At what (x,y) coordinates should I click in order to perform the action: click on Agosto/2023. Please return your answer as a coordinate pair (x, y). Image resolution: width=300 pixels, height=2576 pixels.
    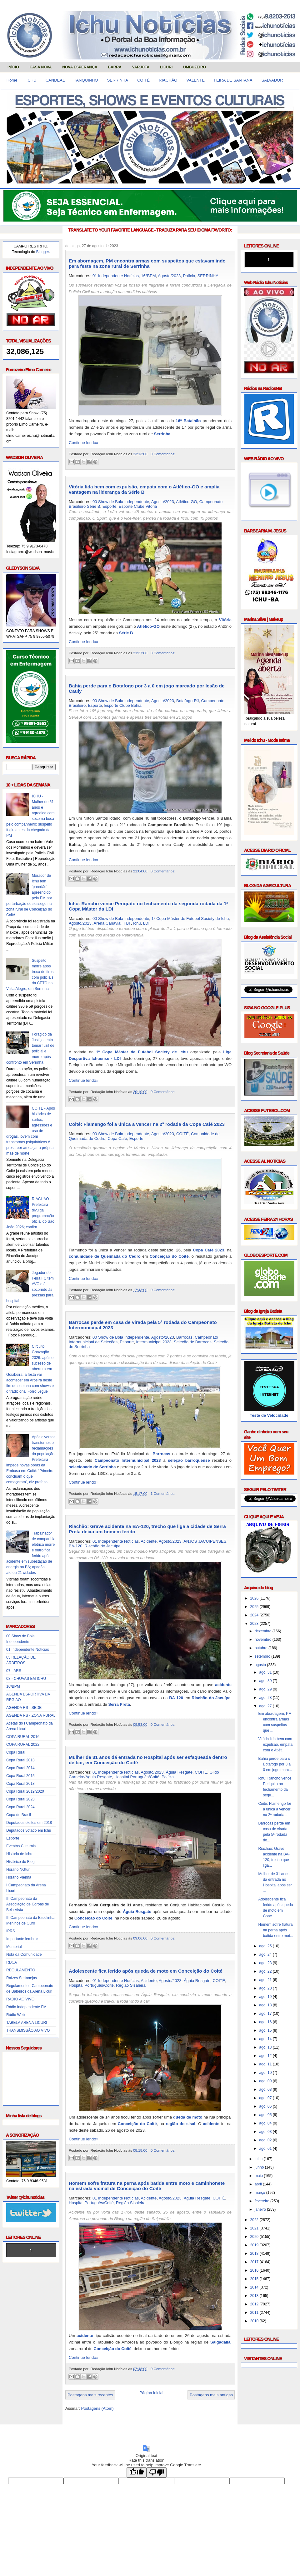
    Looking at the image, I should click on (169, 275).